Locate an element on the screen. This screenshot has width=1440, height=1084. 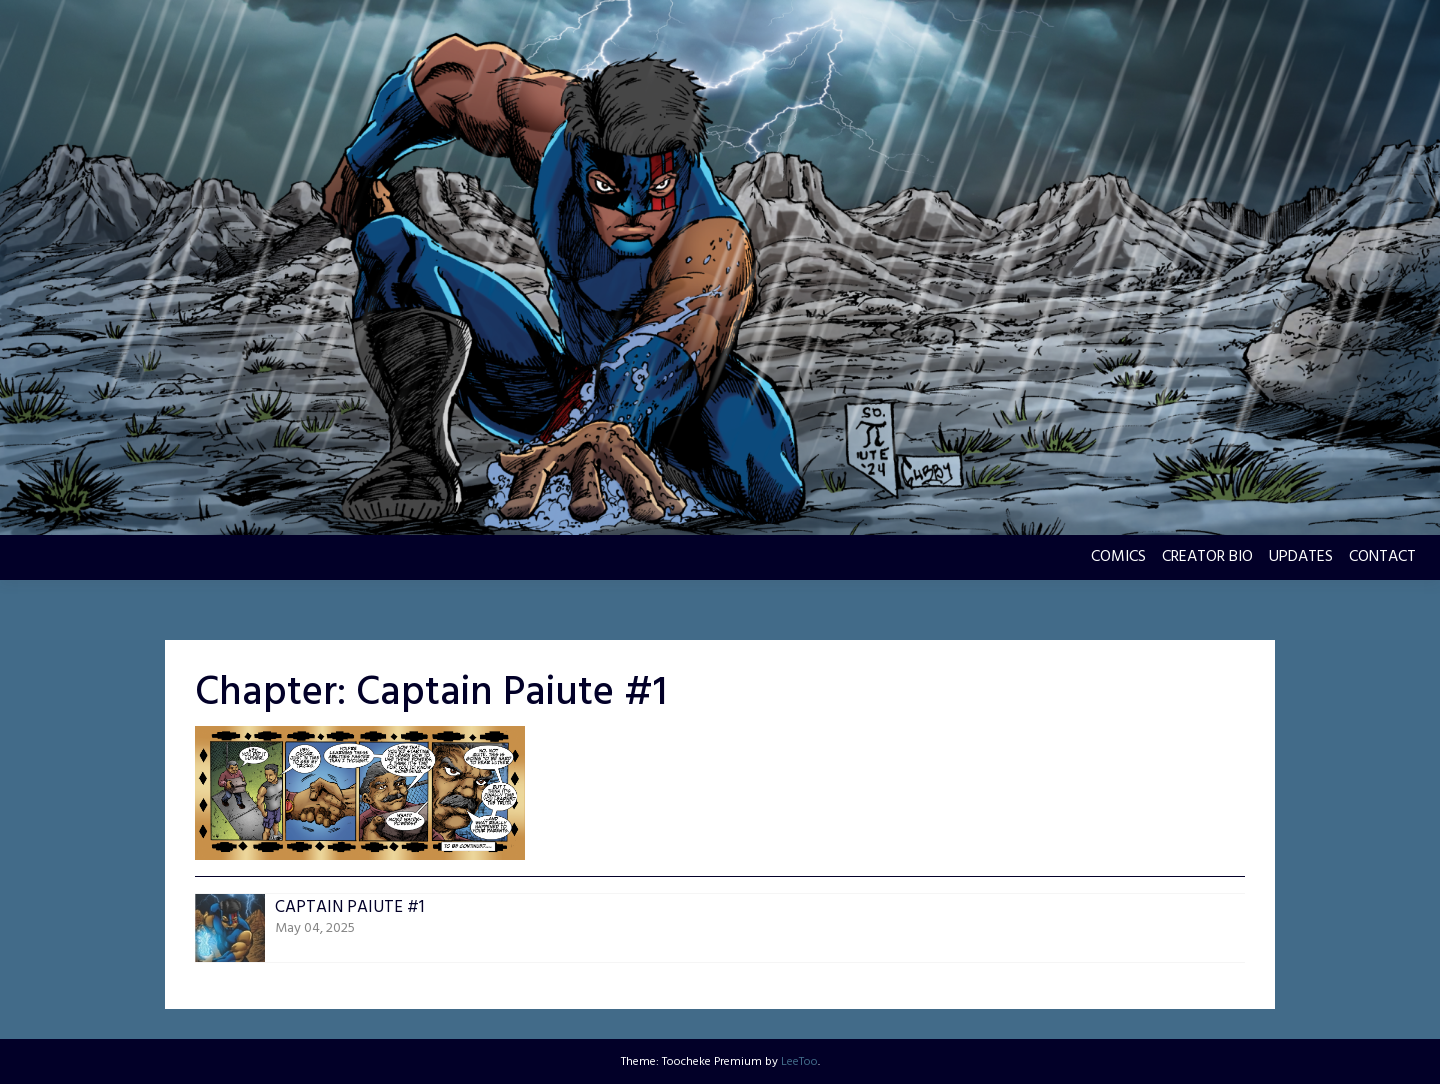
CONTACT is located at coordinates (1382, 557).